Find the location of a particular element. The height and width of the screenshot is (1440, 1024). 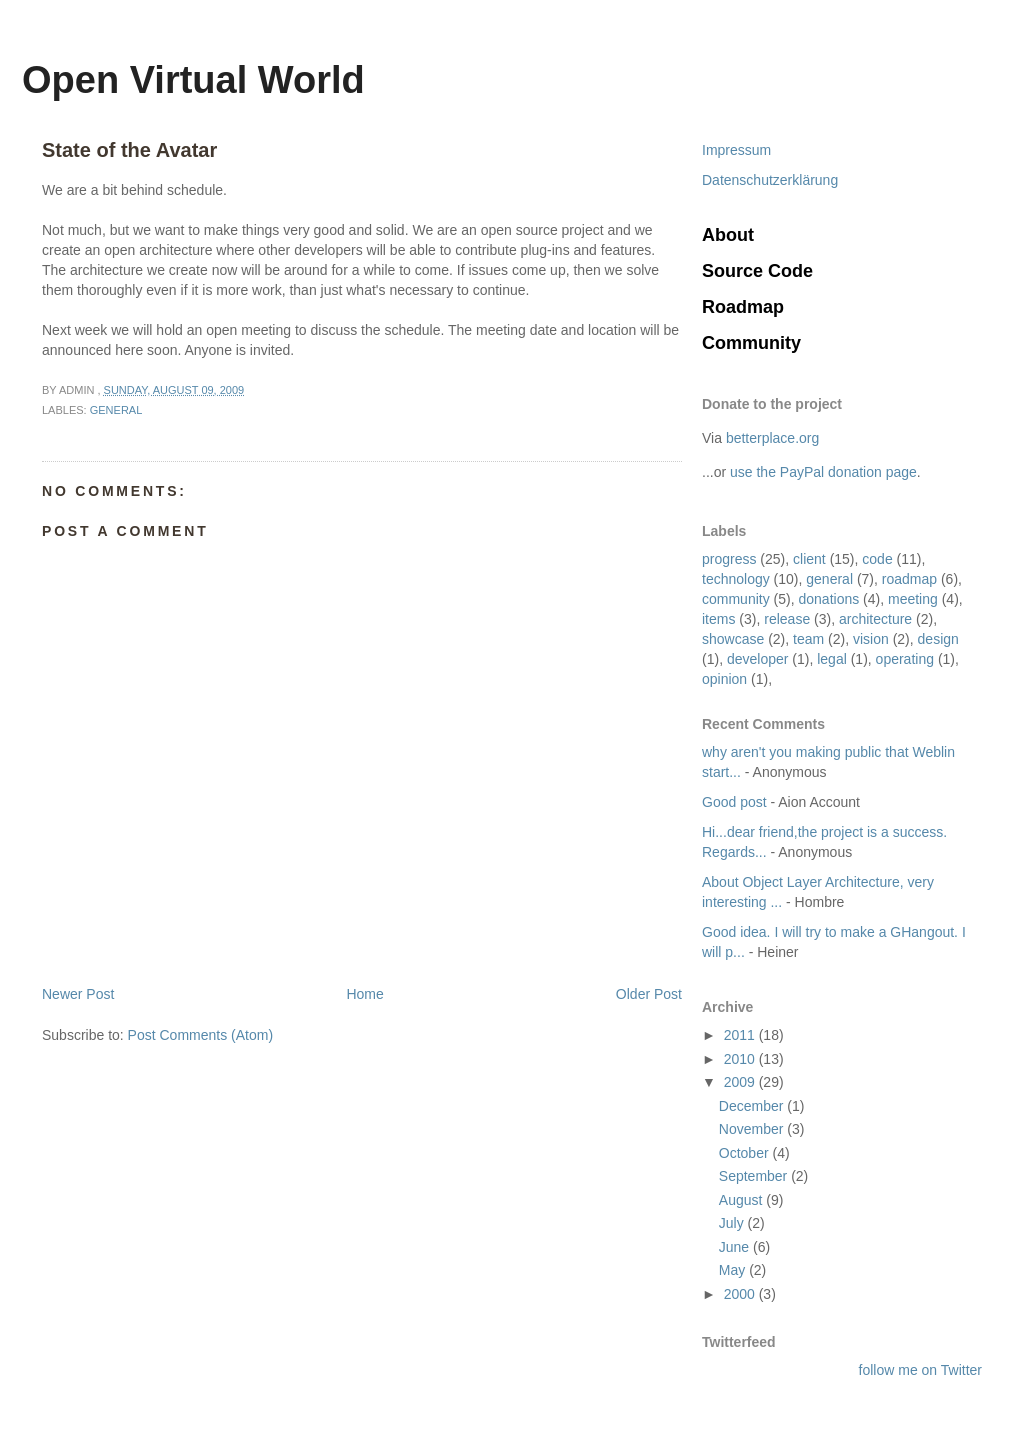

Impressum is located at coordinates (736, 150).